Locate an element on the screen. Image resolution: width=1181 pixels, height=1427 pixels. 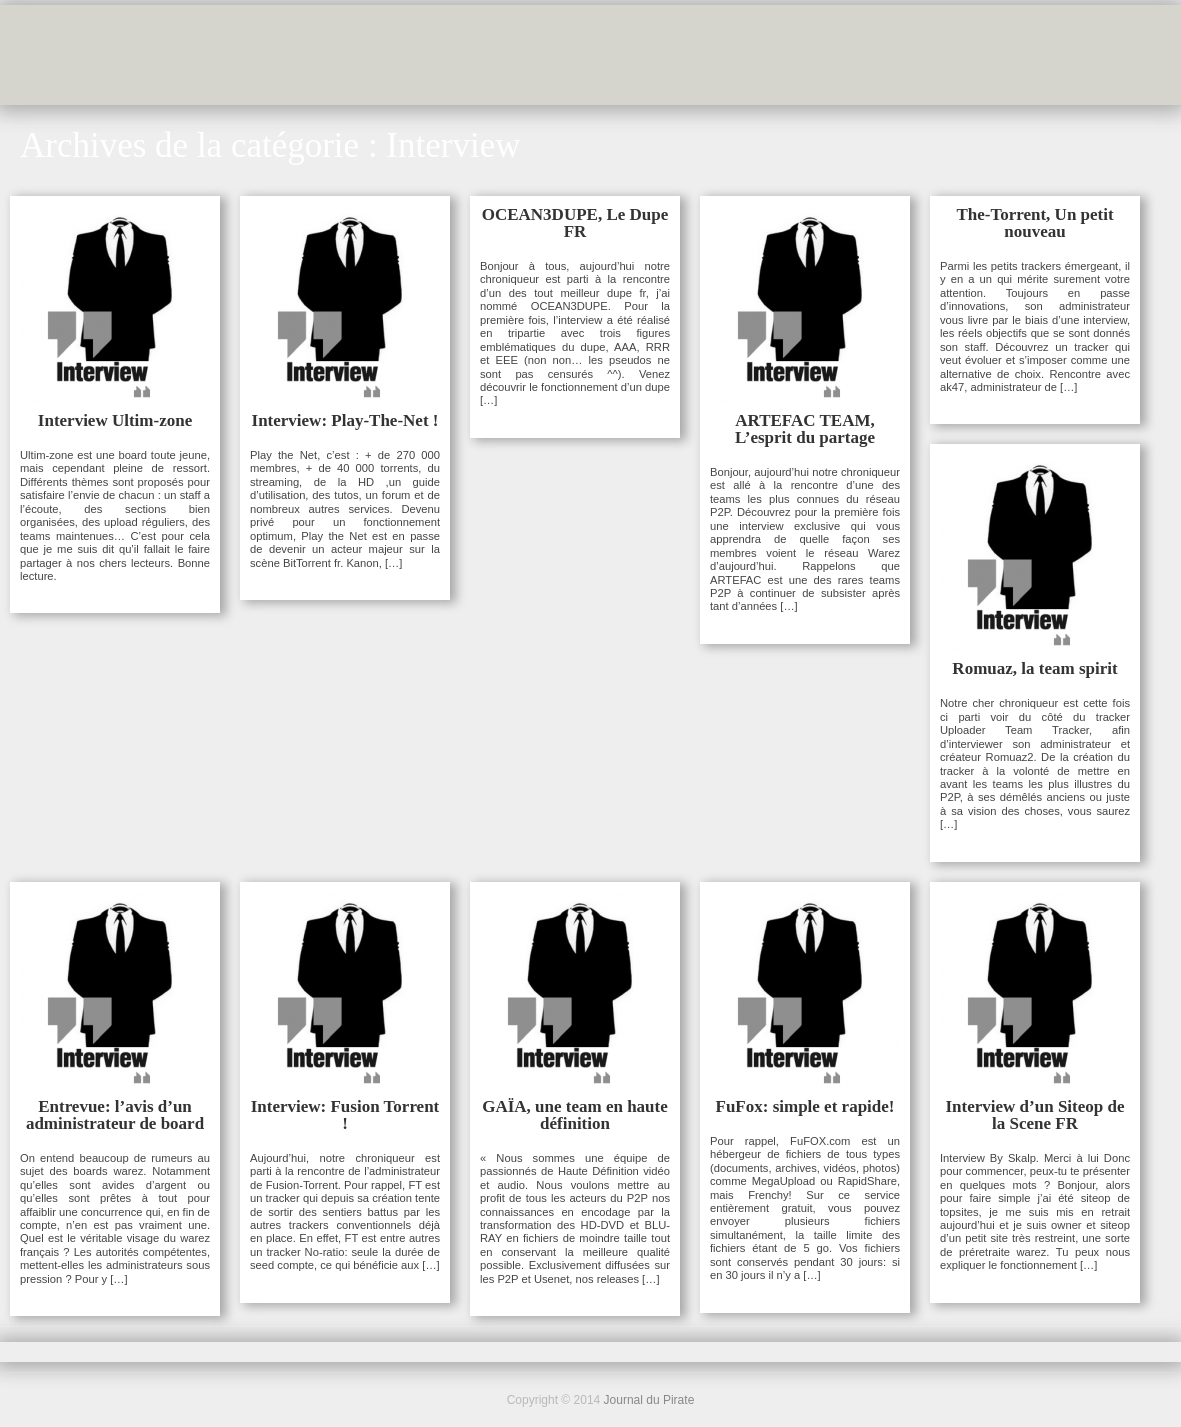
Interview: Play-The-Net ! is located at coordinates (345, 420).